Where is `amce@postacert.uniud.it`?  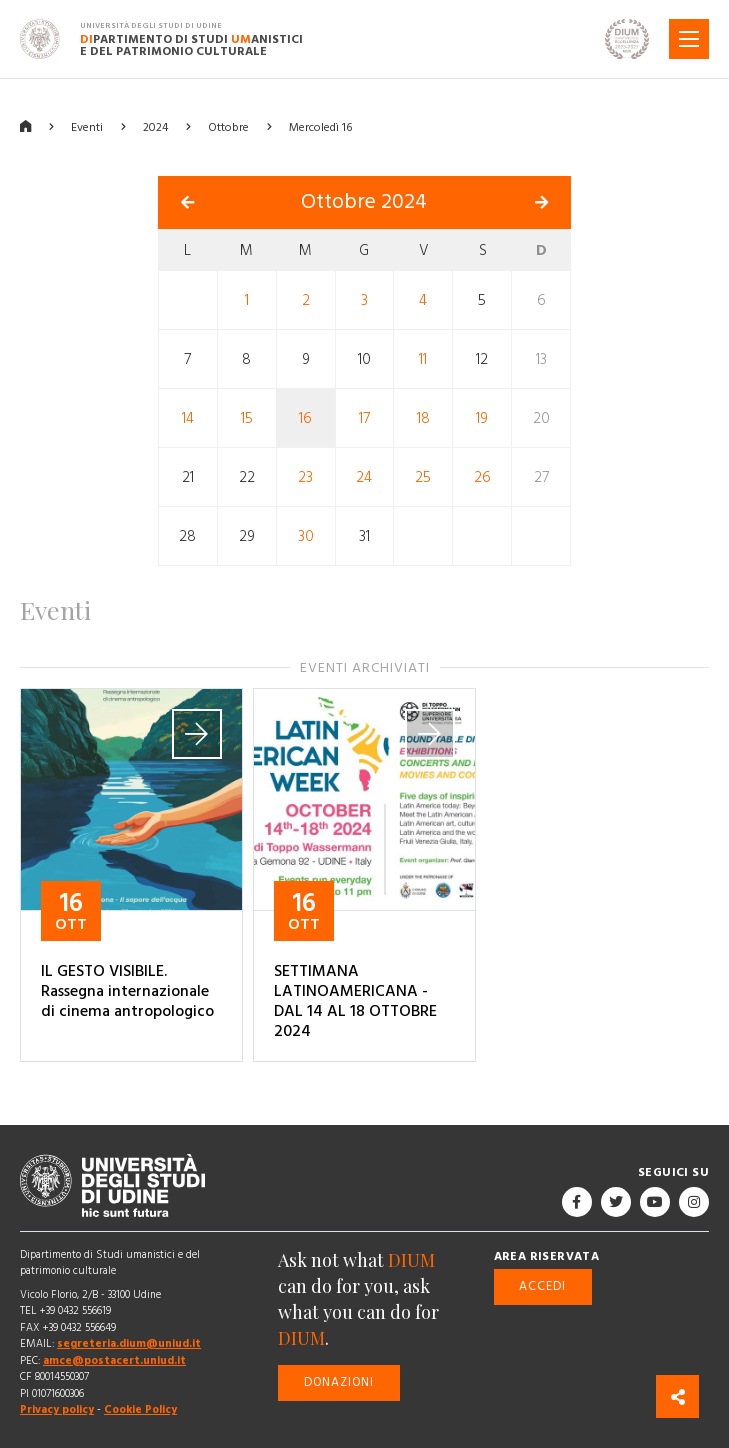 amce@postacert.uniud.it is located at coordinates (114, 1360).